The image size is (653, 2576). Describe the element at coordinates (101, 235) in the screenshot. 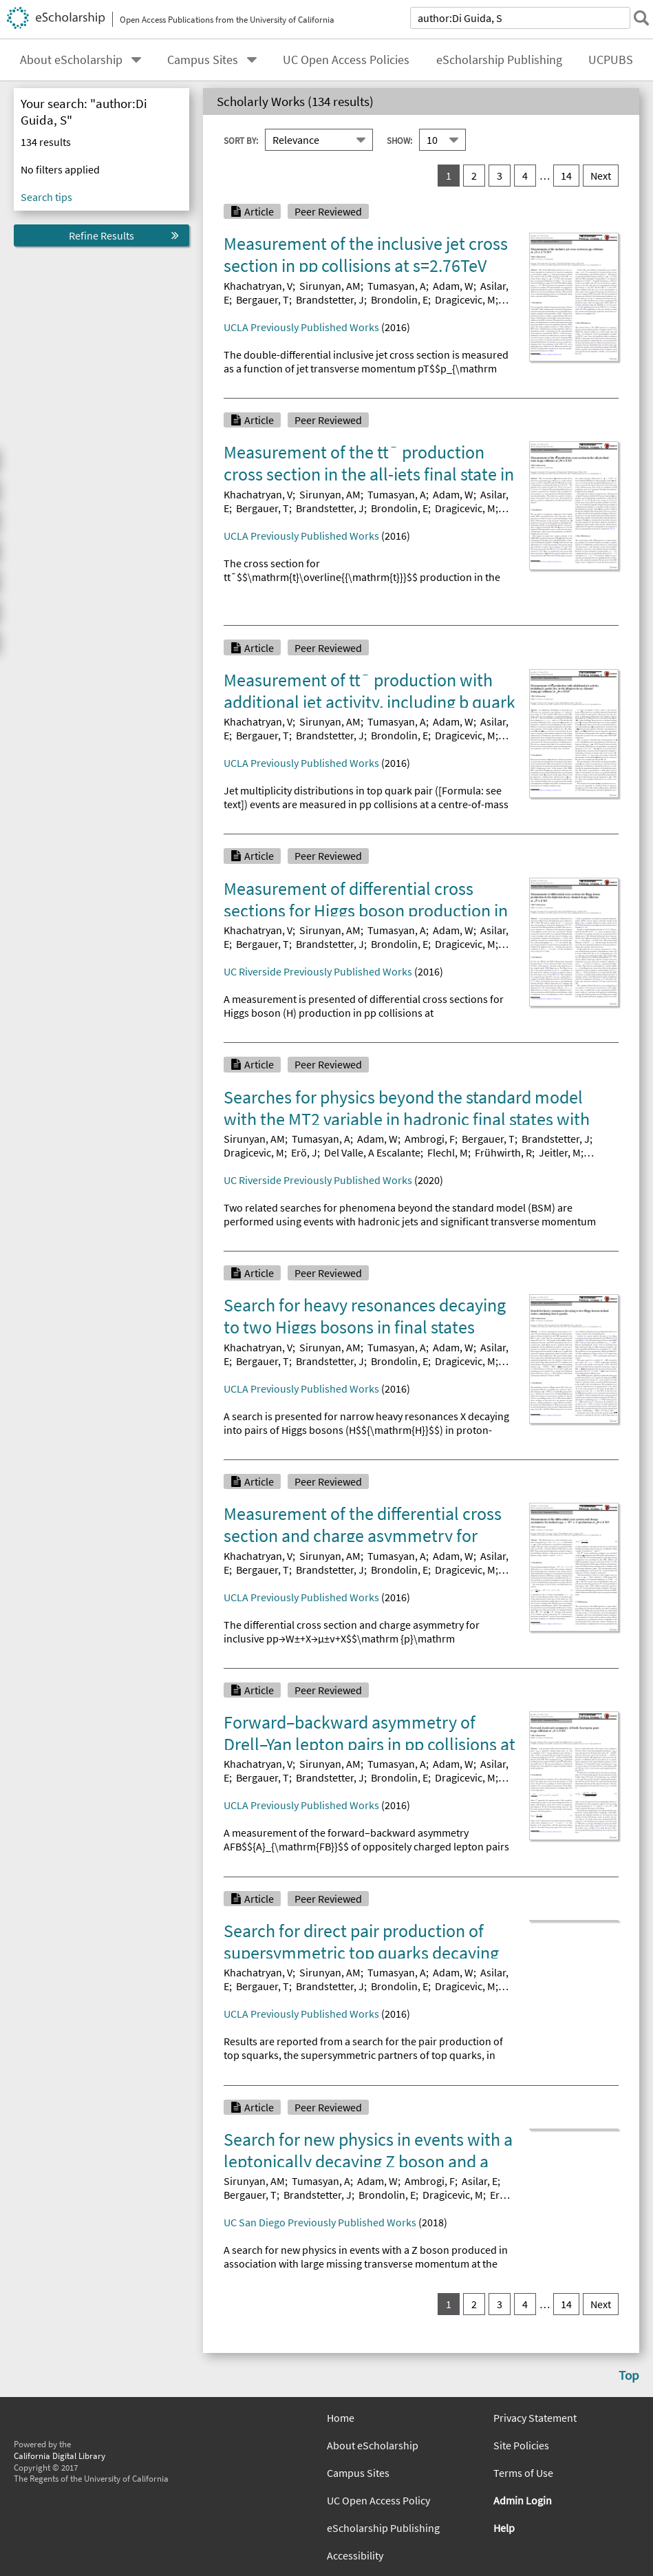

I see `Refine Results` at that location.